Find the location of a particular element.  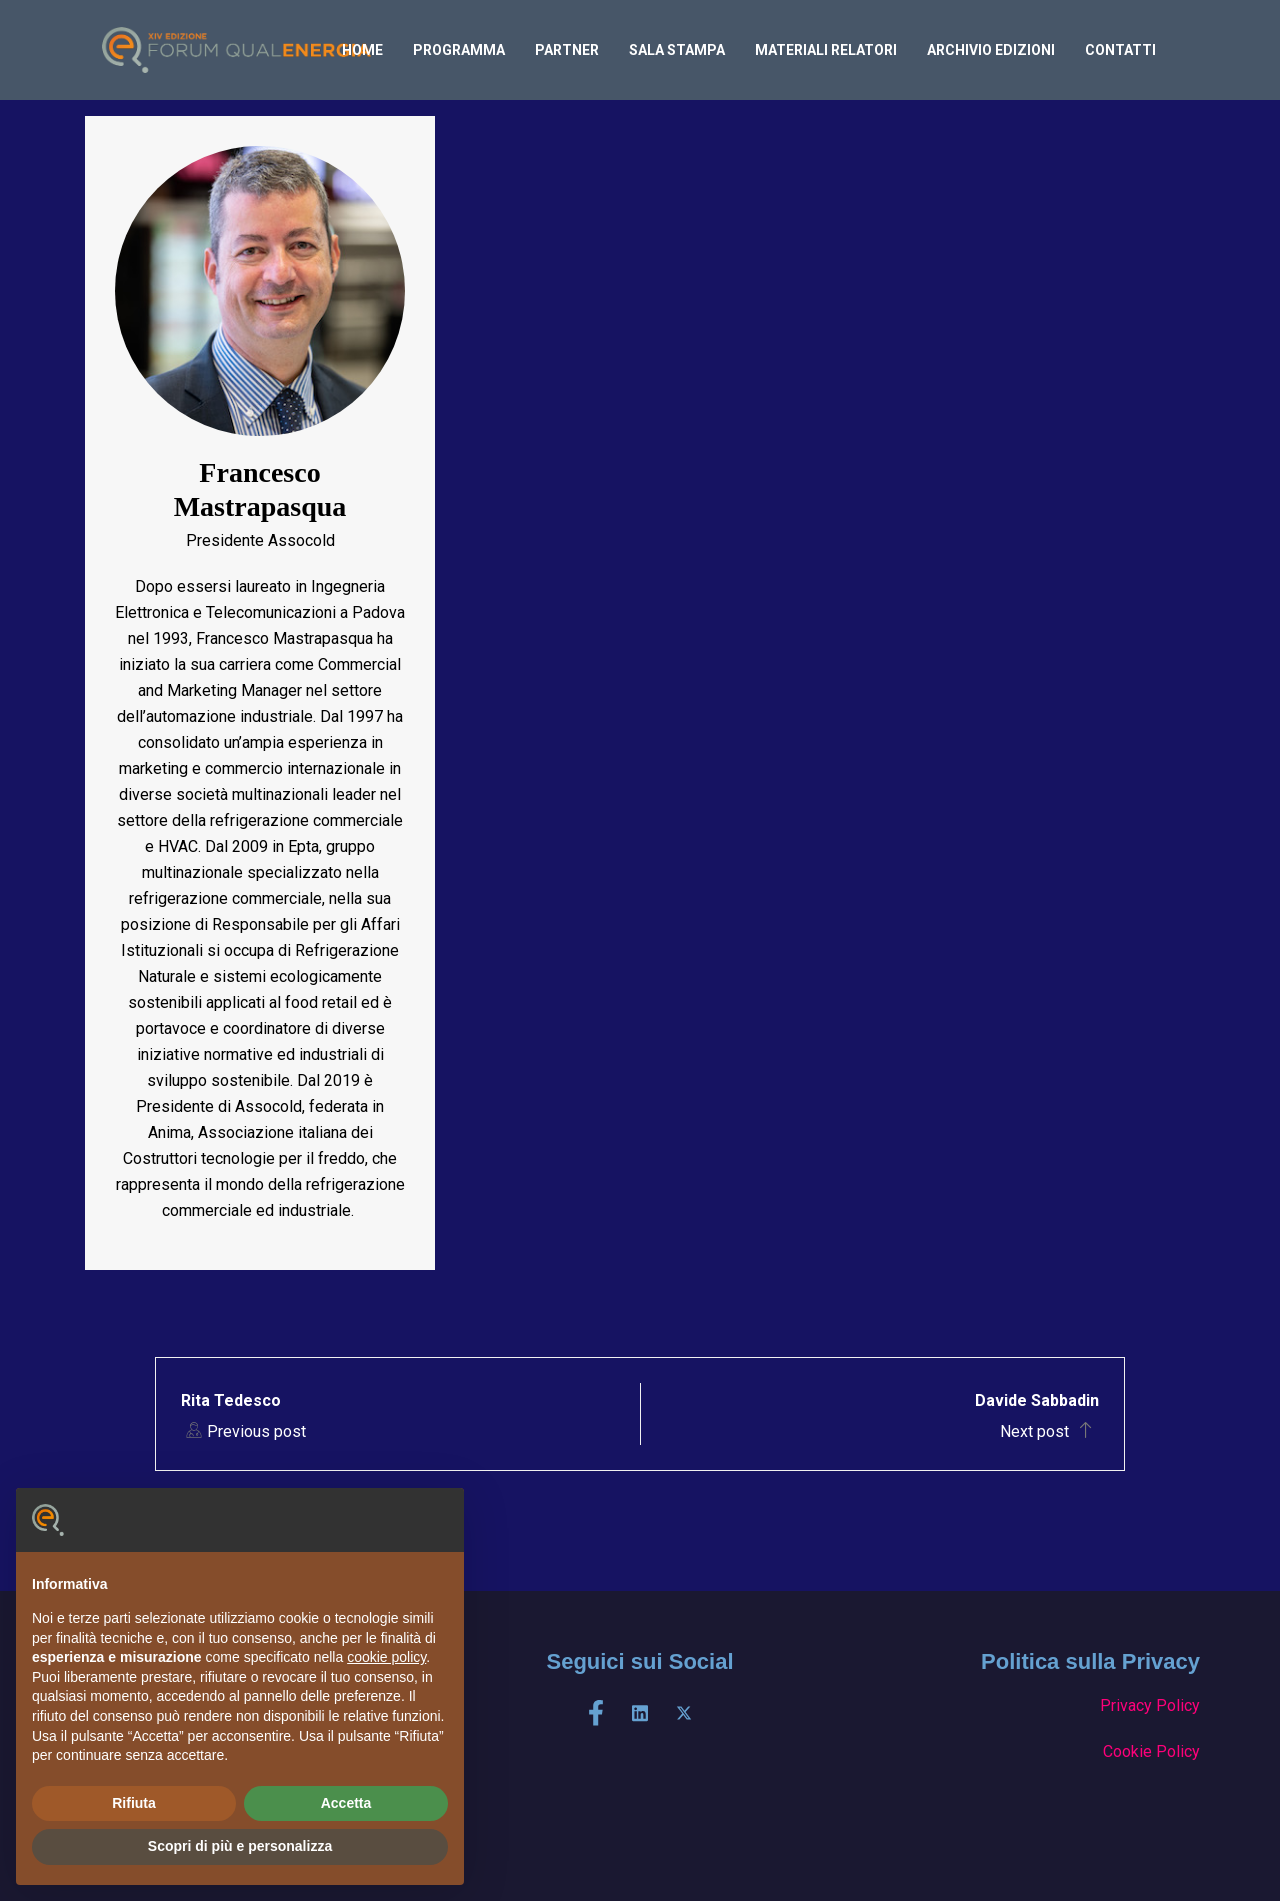

Privacy Policy is located at coordinates (1150, 1705).